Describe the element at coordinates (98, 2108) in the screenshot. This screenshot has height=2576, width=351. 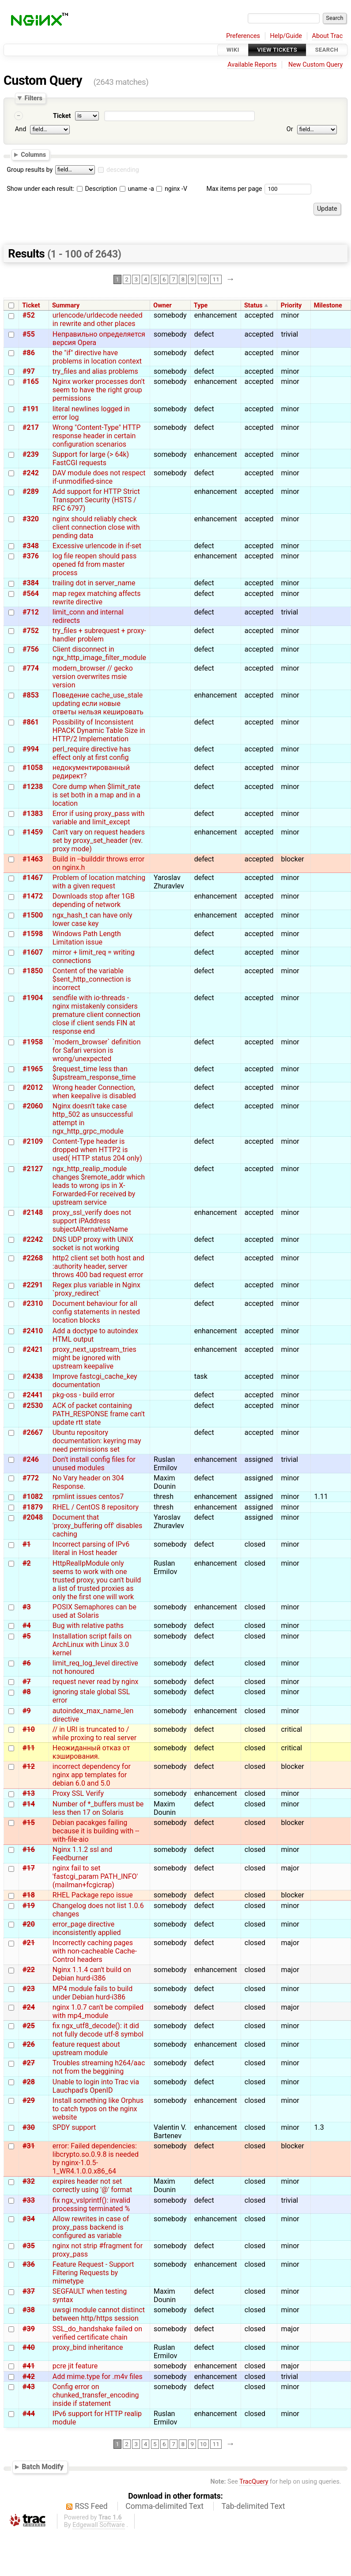
I see `Install something like Orphus to catch typos on the nginx website` at that location.